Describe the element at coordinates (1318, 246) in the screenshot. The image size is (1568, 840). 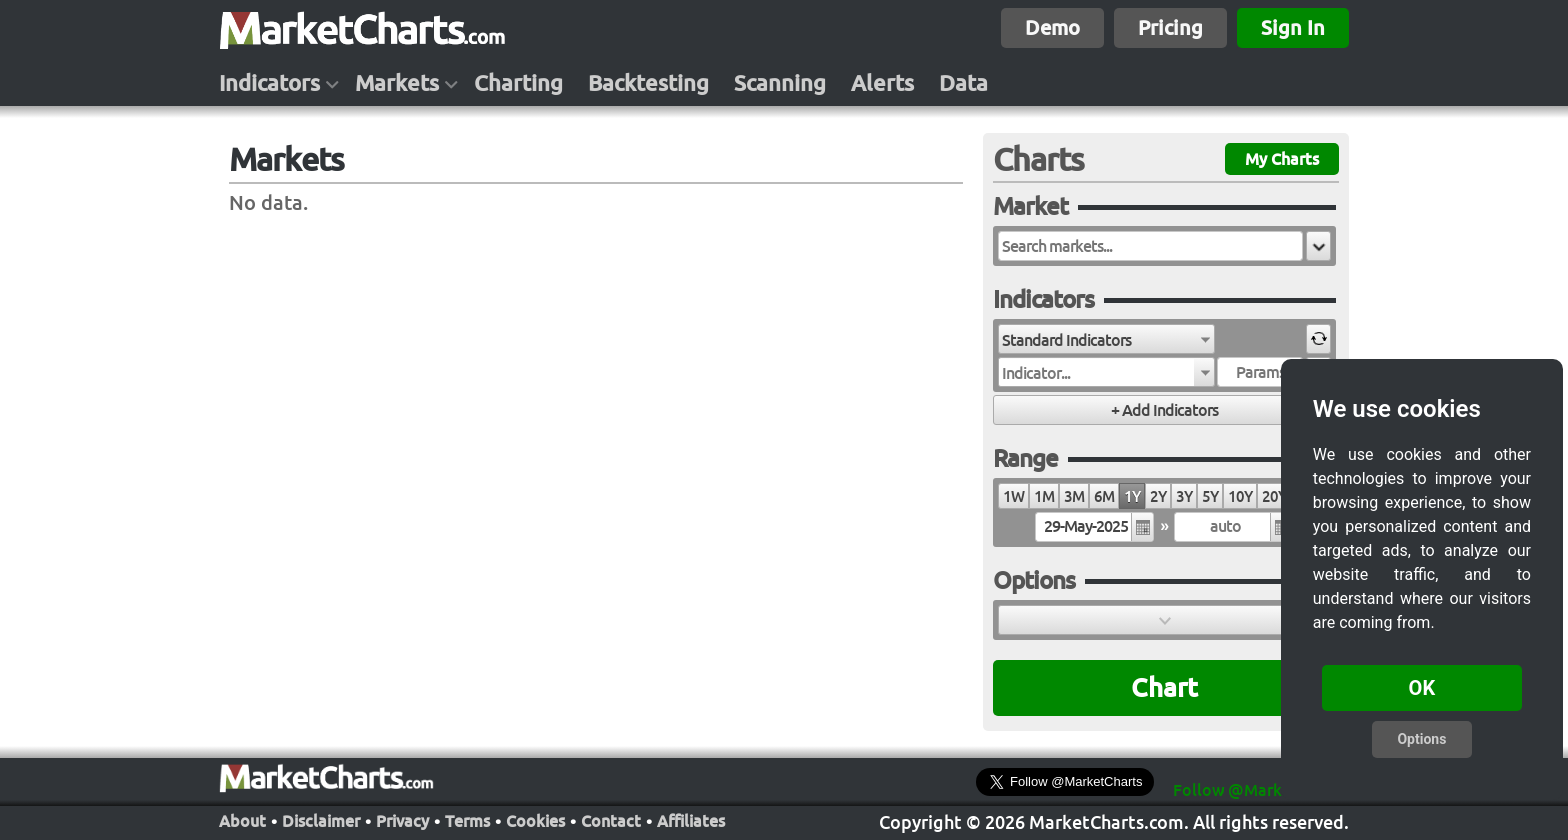
I see `[button]` at that location.